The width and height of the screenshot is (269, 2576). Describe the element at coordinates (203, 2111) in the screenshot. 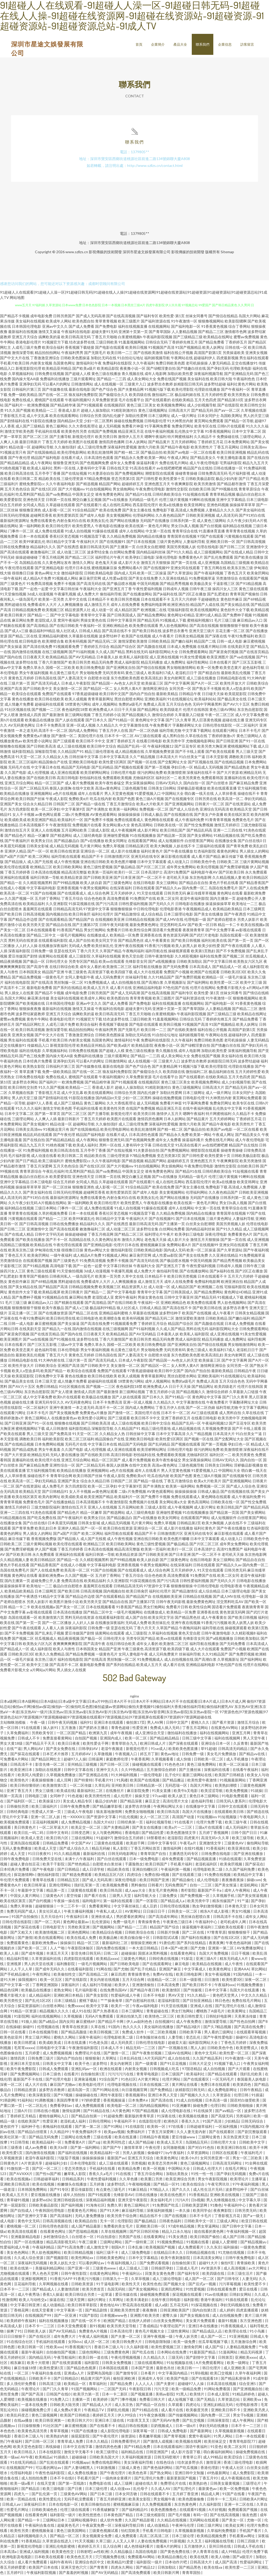

I see `91在线操哭` at that location.